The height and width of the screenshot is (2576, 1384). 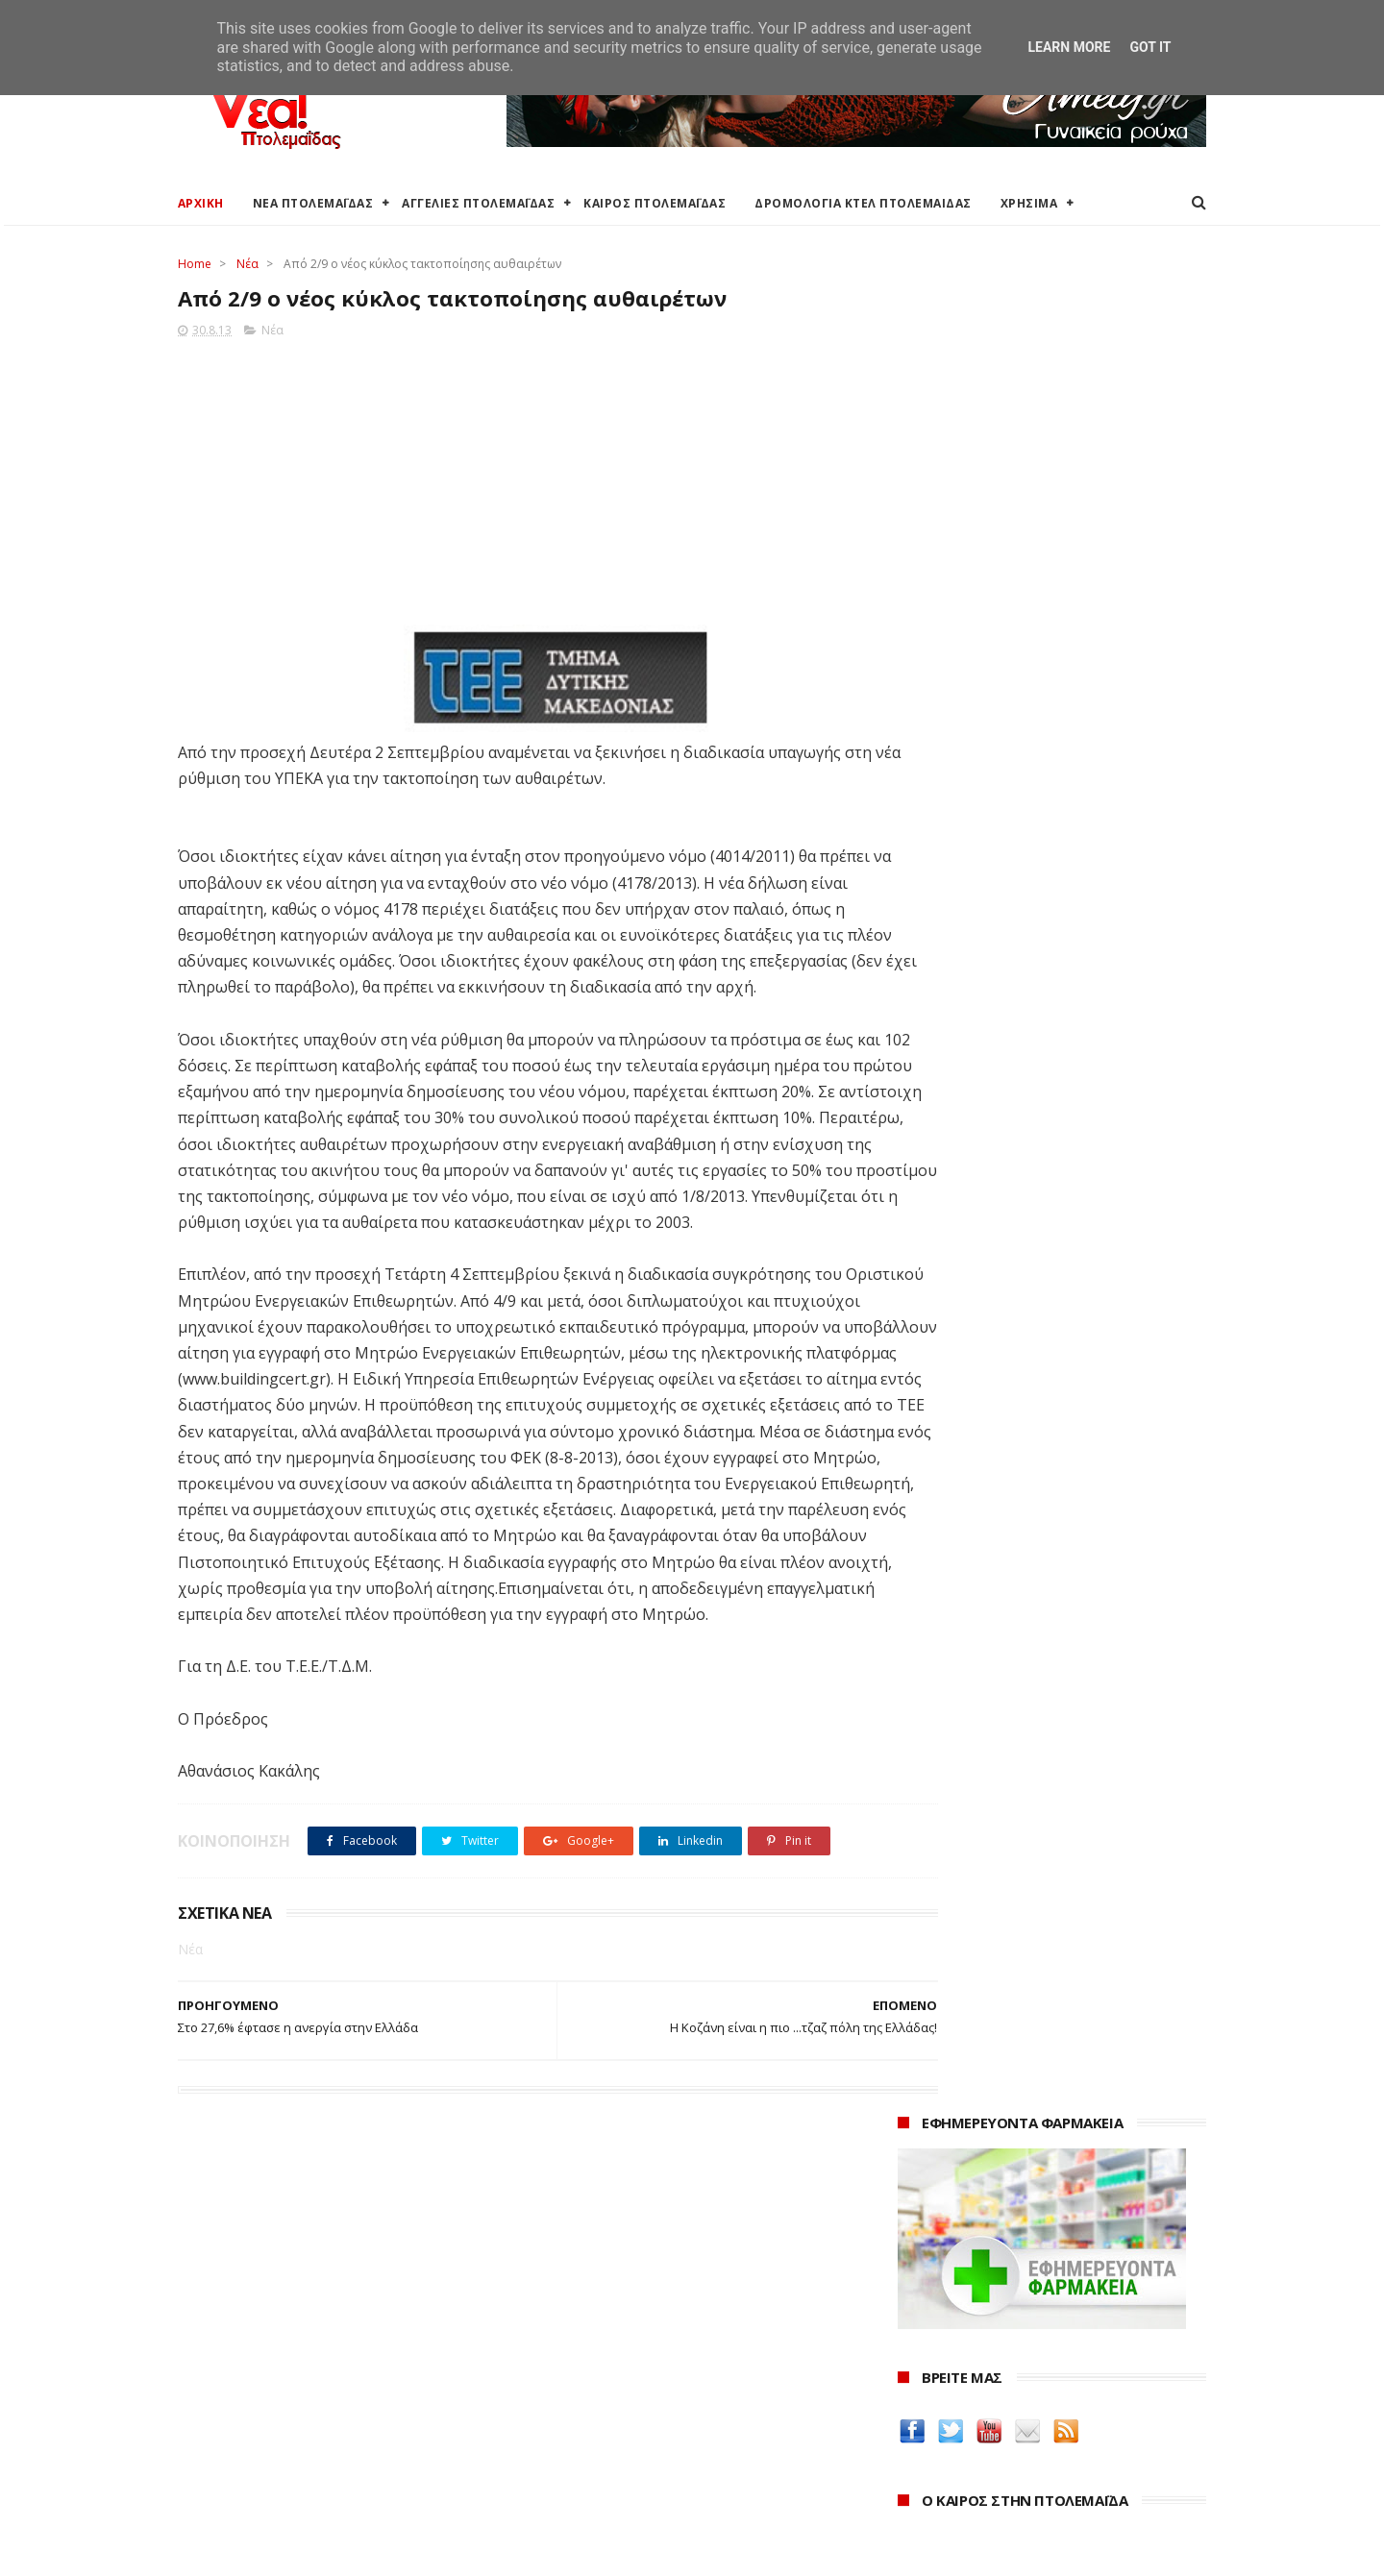 What do you see at coordinates (479, 203) in the screenshot?
I see `ΑΓΓΕΛΙΕΣ ΠΤΟΛΕΜΑΪΔΑΣ` at bounding box center [479, 203].